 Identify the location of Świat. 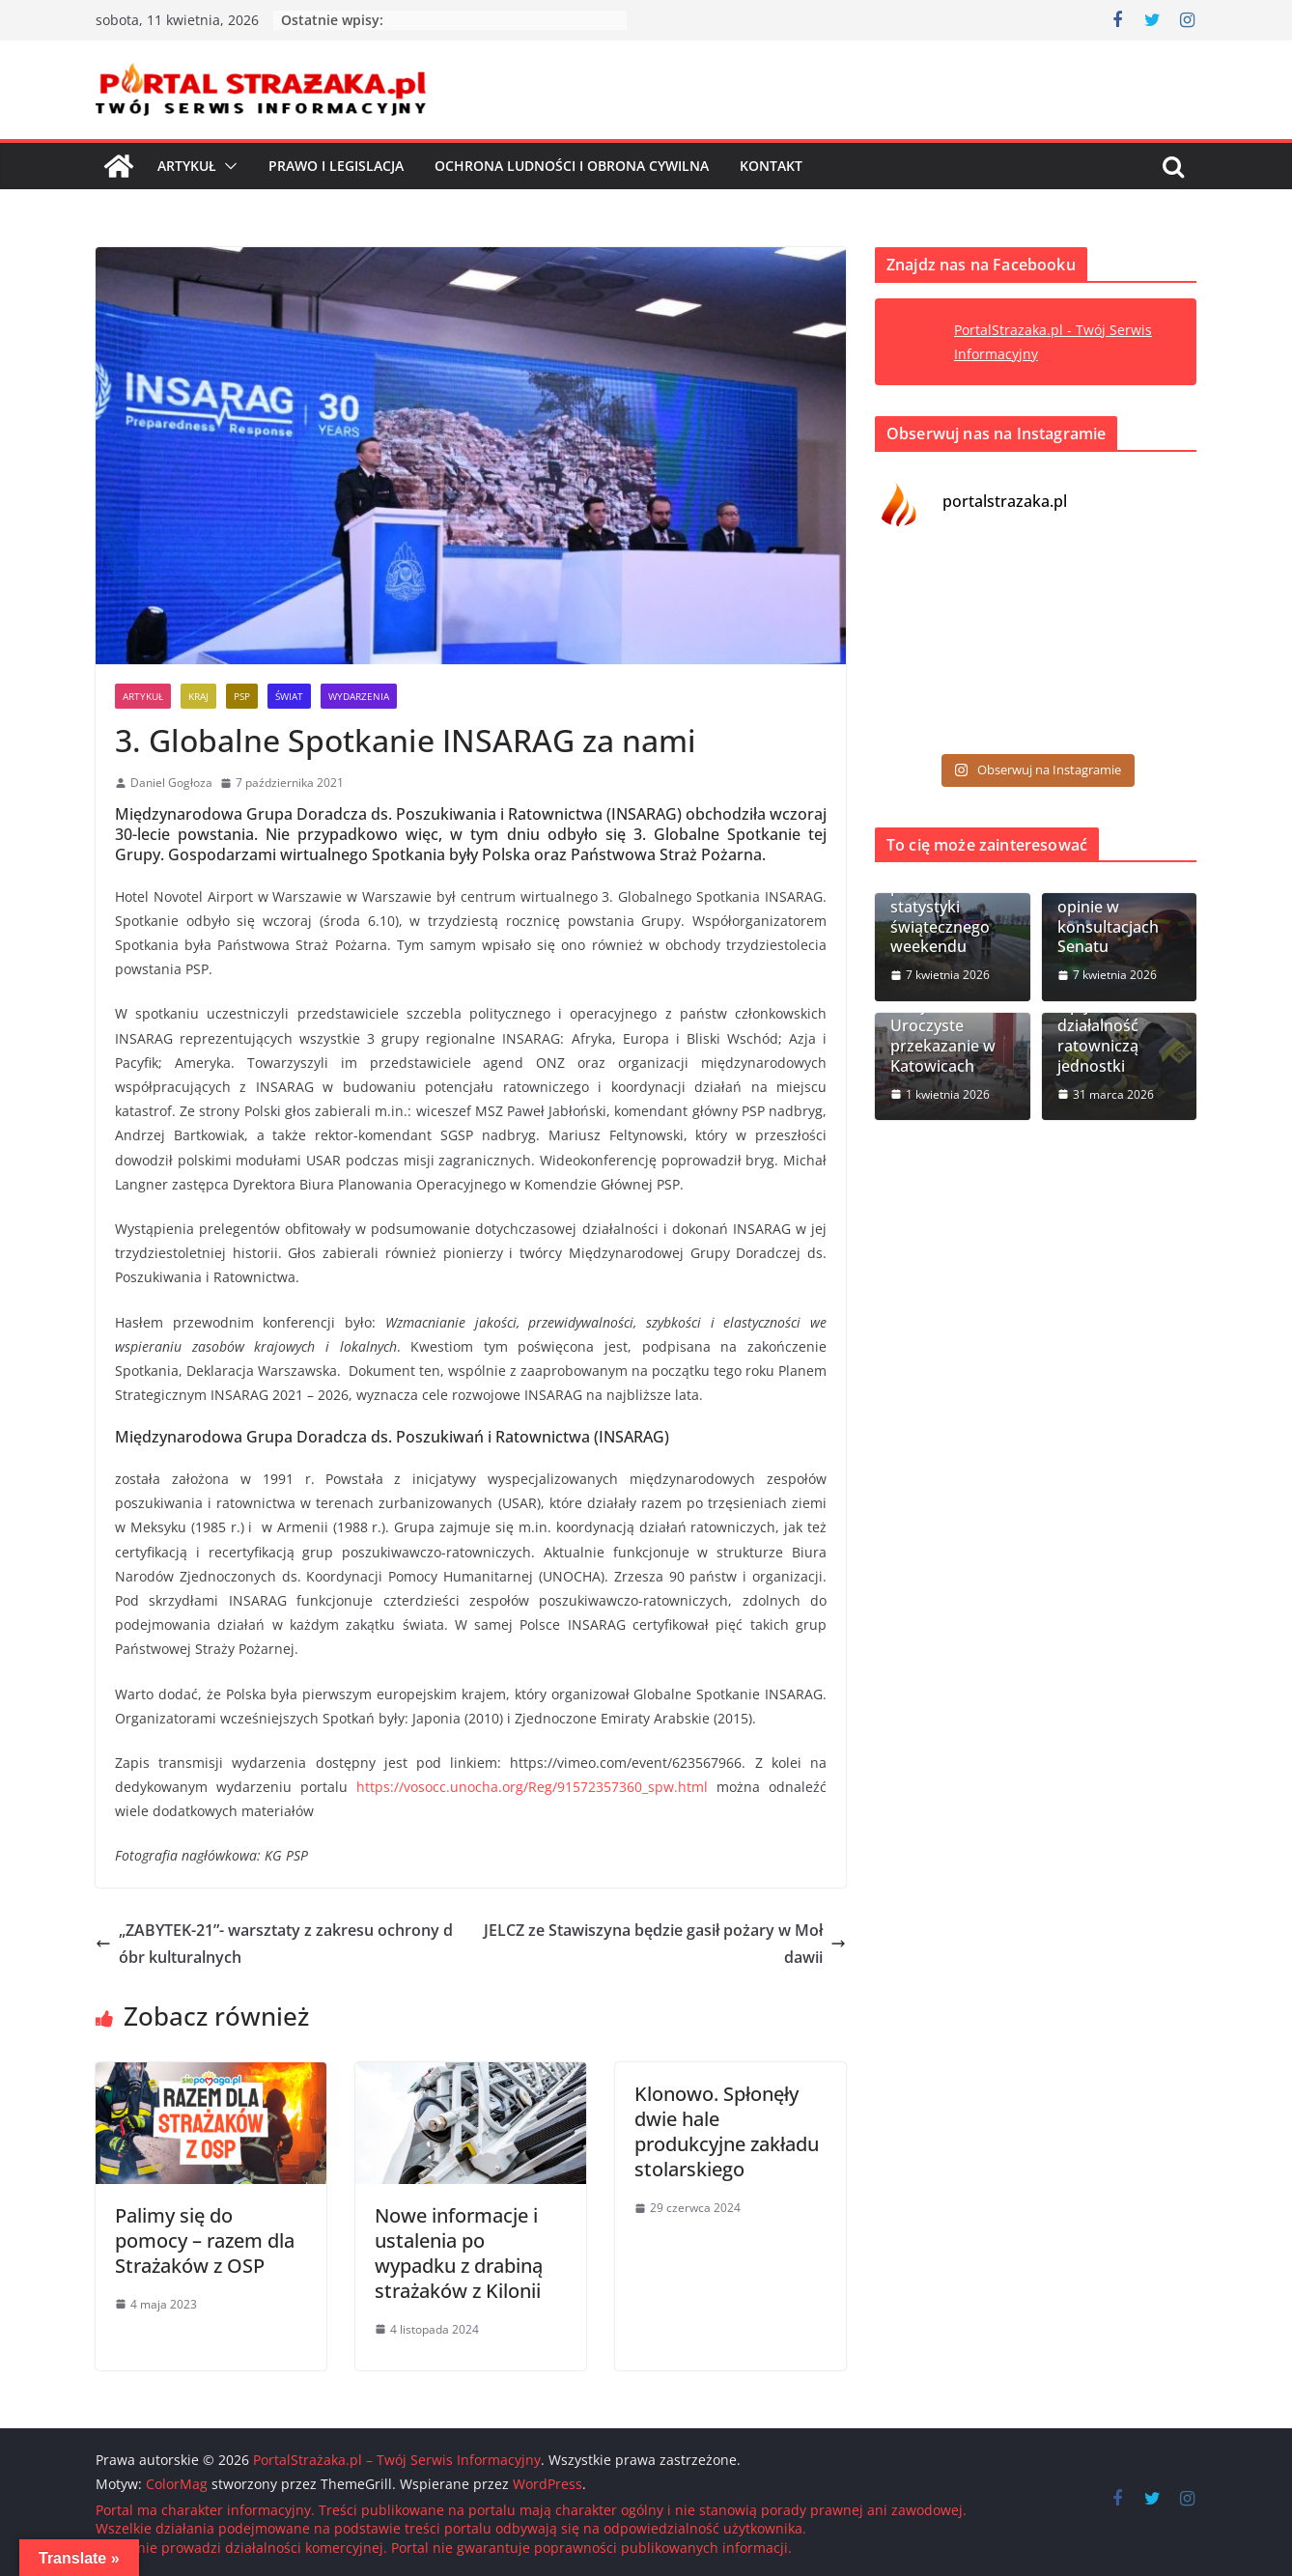
(289, 696).